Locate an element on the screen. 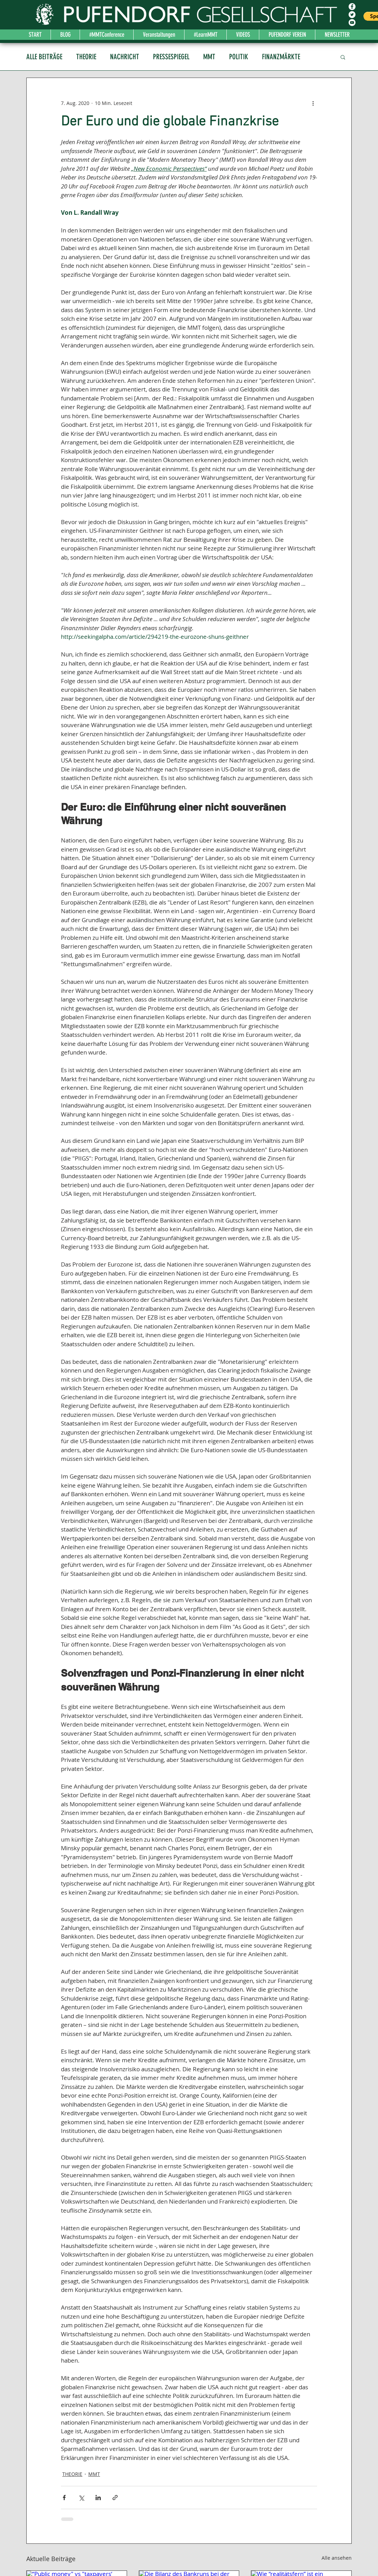  [Über X (Twitter) teilen] is located at coordinates (81, 2497).